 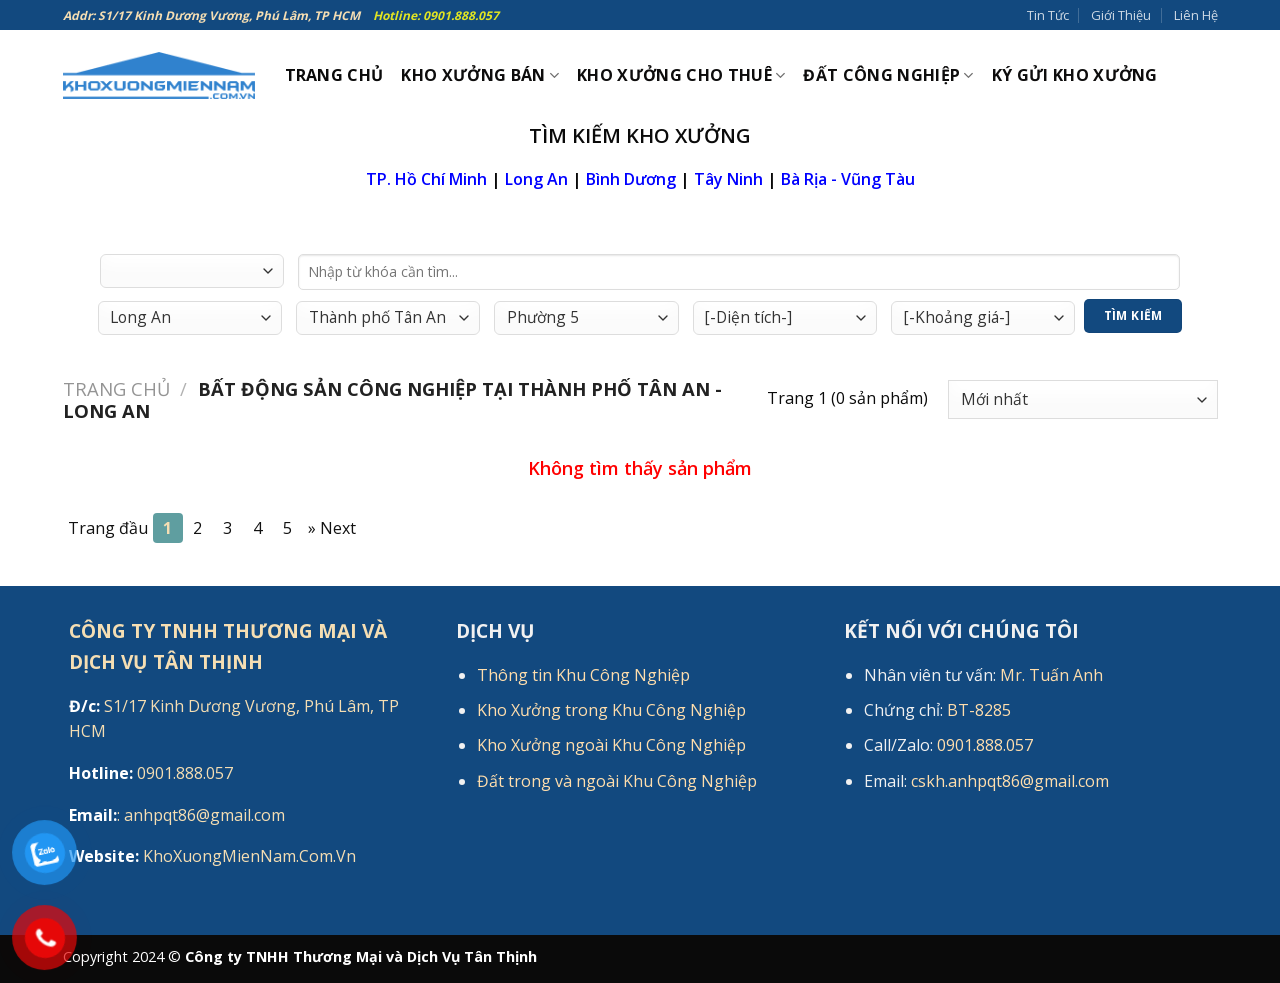 I want to click on Tin Tức, so click(x=1048, y=15).